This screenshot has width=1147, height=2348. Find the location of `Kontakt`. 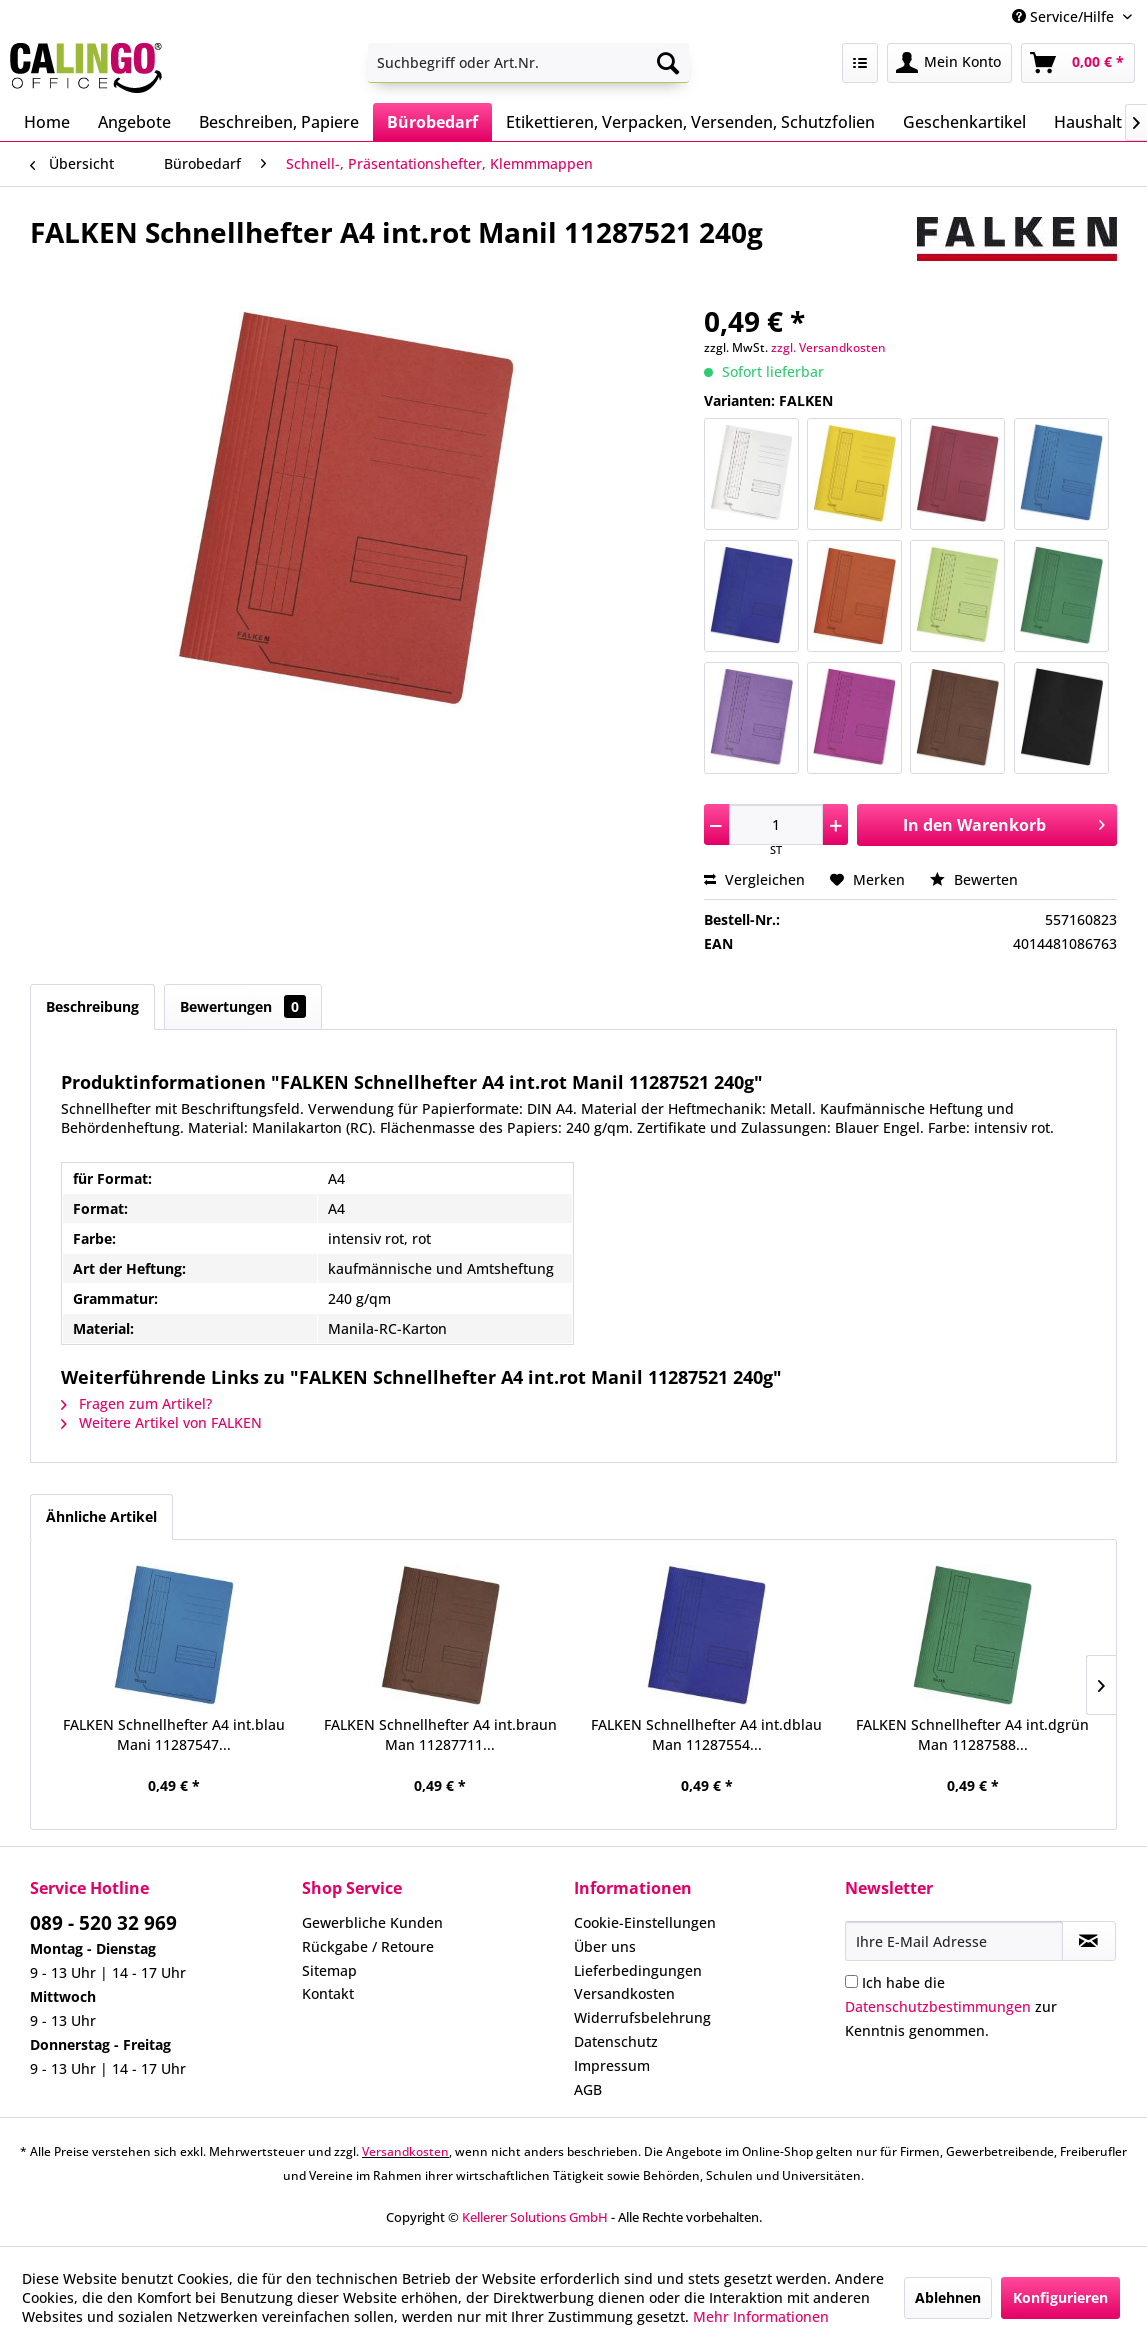

Kontakt is located at coordinates (328, 1993).